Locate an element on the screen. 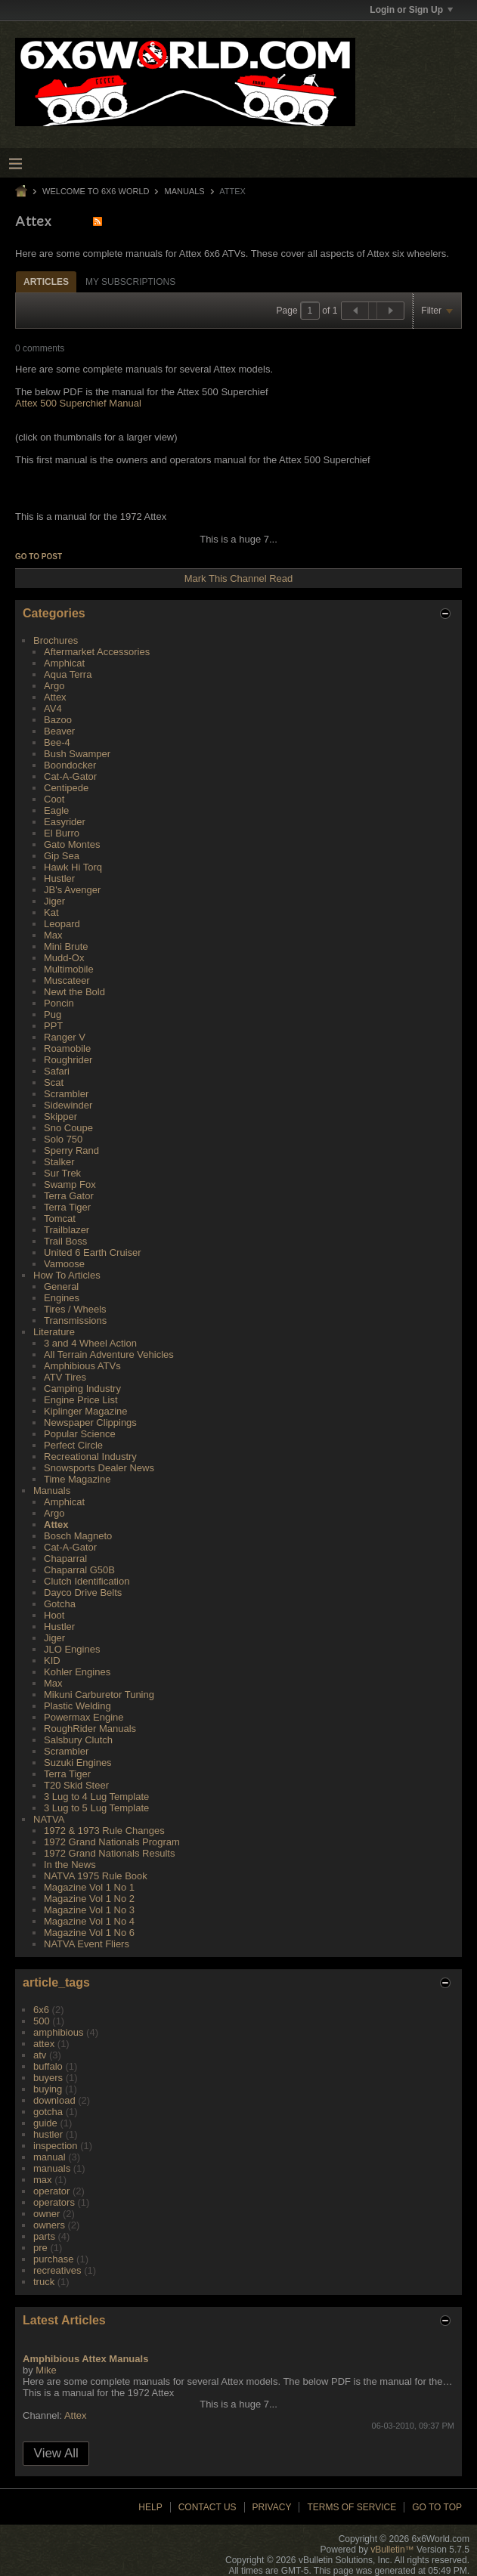 The image size is (477, 2576). Magazine Vol 1 No 6 is located at coordinates (89, 1932).